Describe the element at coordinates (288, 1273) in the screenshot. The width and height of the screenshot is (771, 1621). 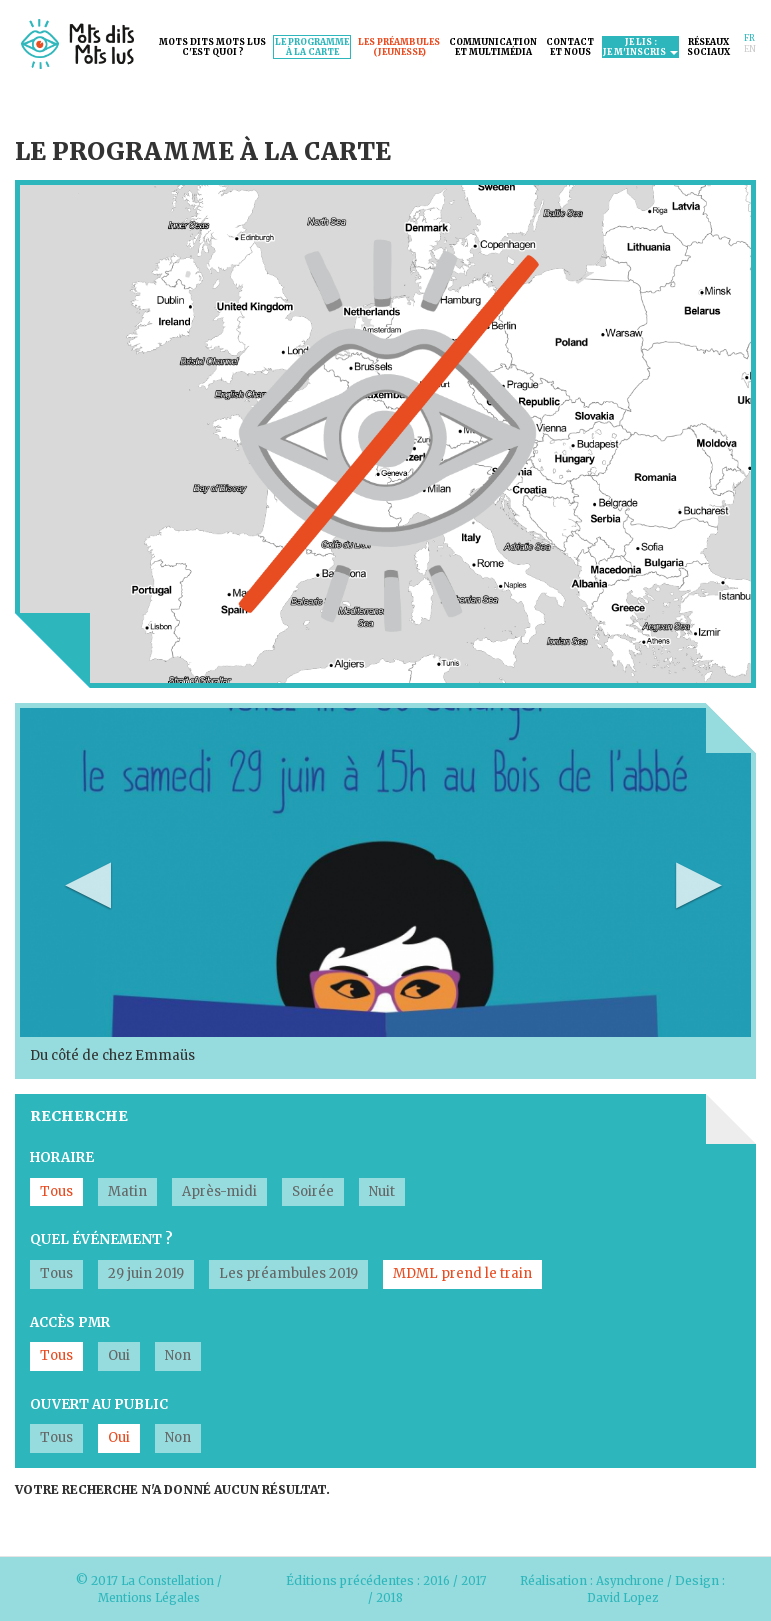
I see `Les préambules 2019` at that location.